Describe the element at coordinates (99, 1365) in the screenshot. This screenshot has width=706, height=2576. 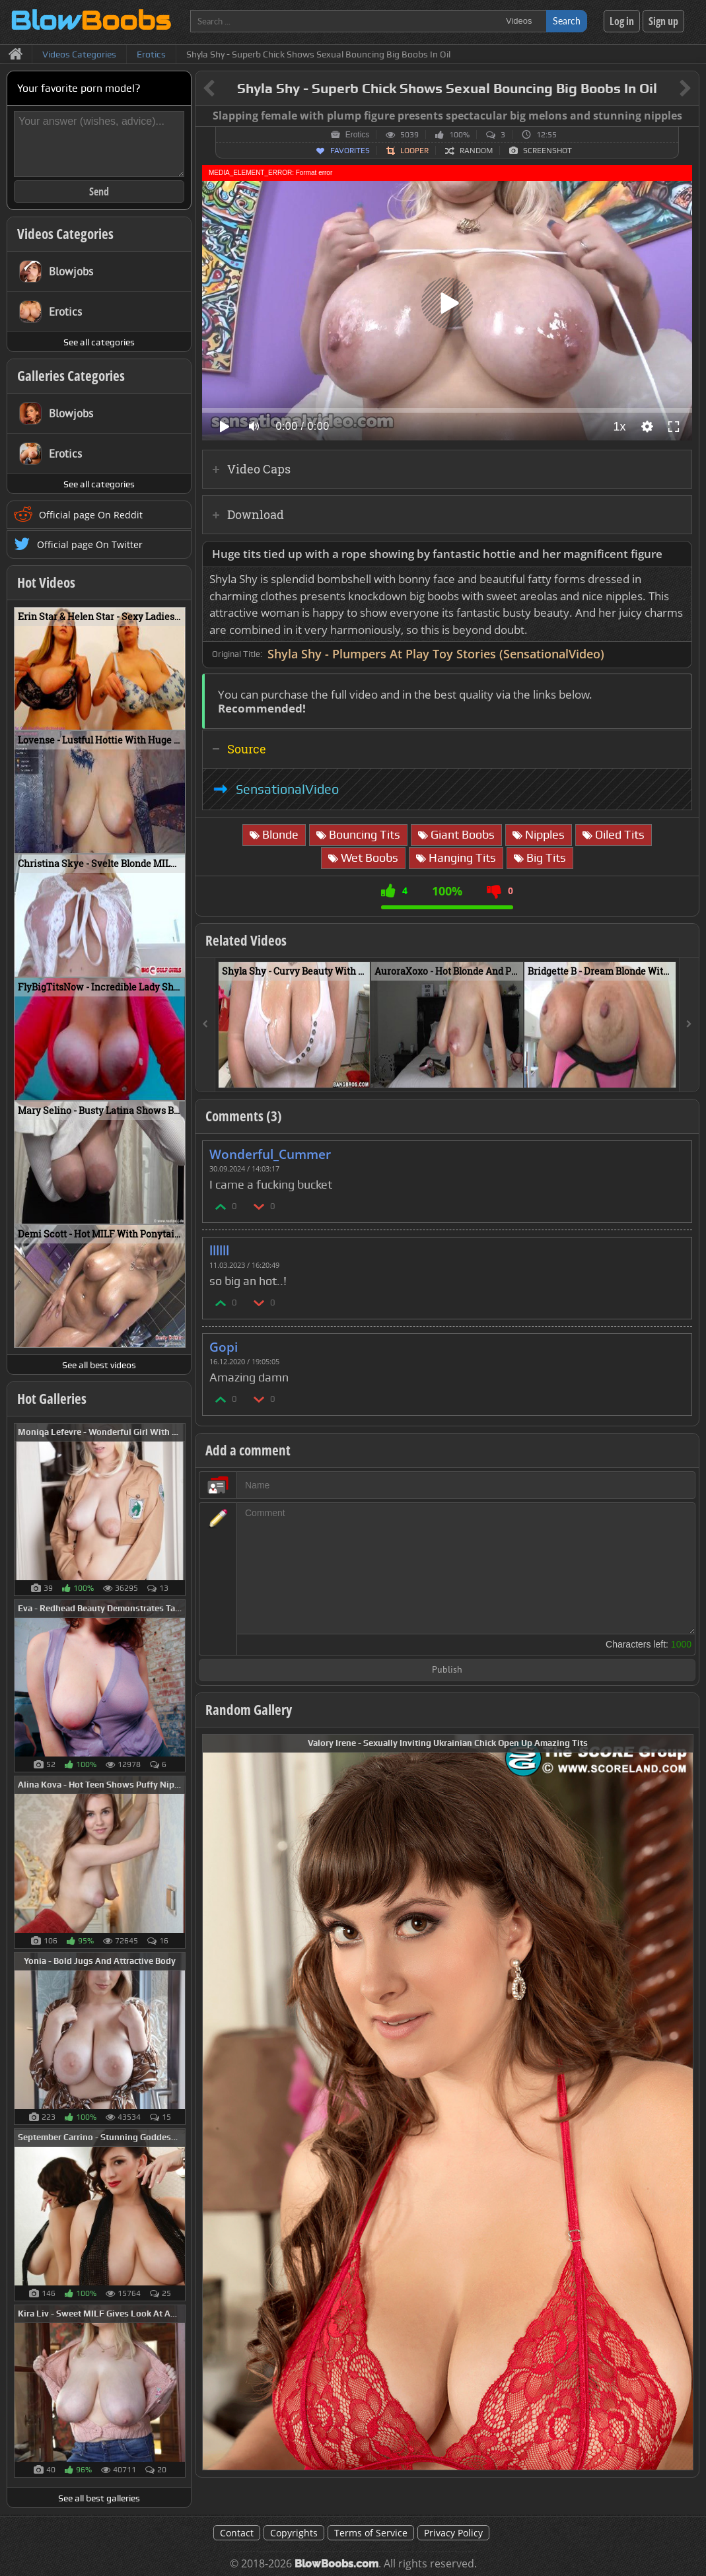
I see `See all best videos` at that location.